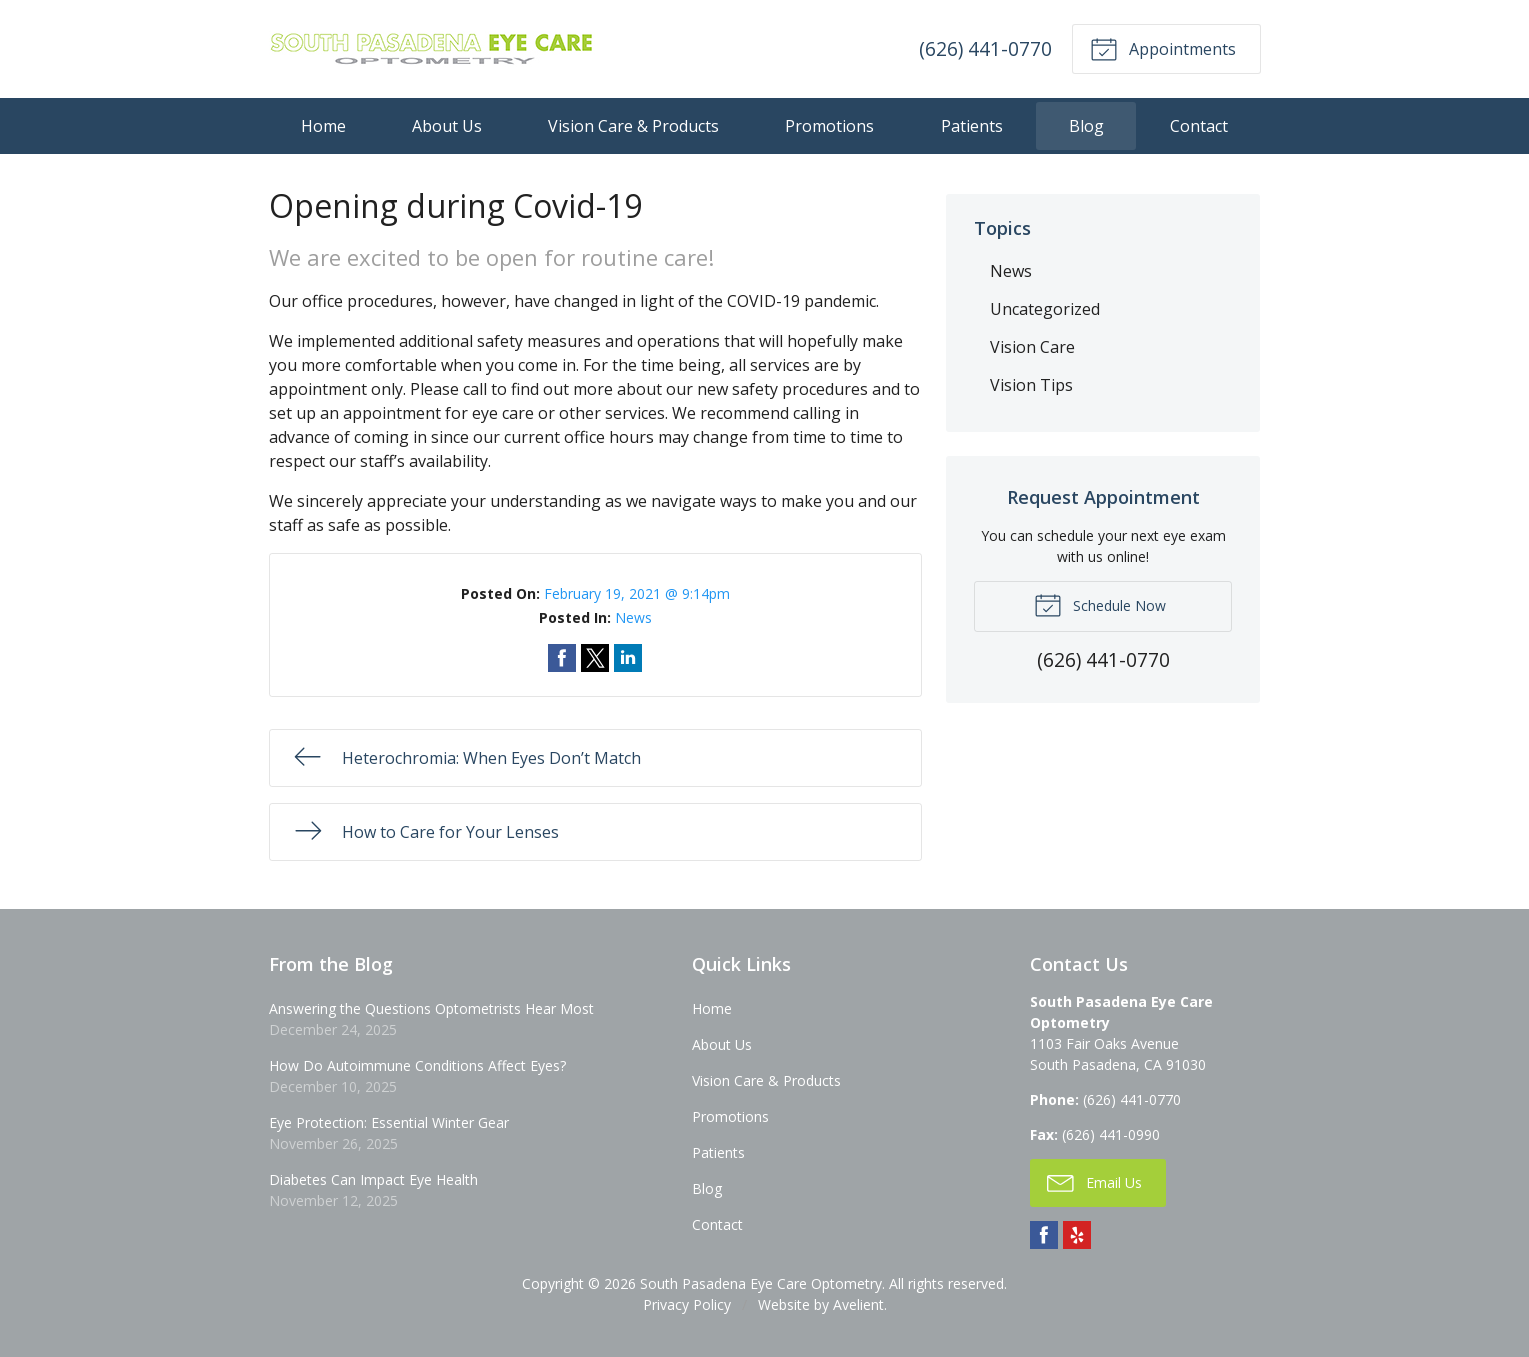 The width and height of the screenshot is (1529, 1357). What do you see at coordinates (1086, 126) in the screenshot?
I see `Blog` at bounding box center [1086, 126].